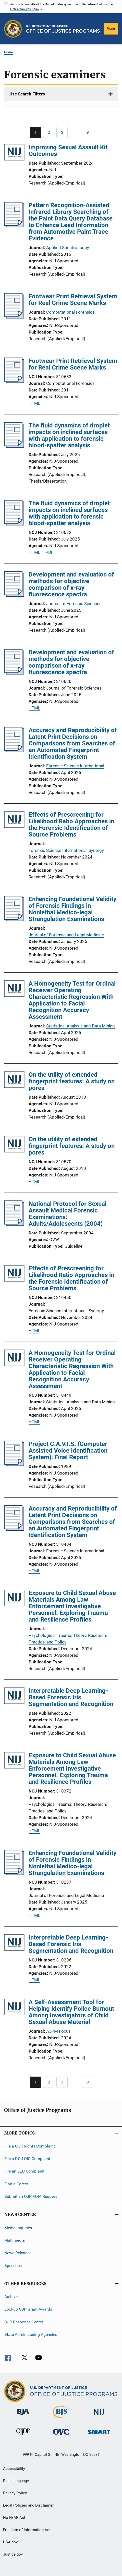  Describe the element at coordinates (16, 2183) in the screenshot. I see `Find a Career` at that location.